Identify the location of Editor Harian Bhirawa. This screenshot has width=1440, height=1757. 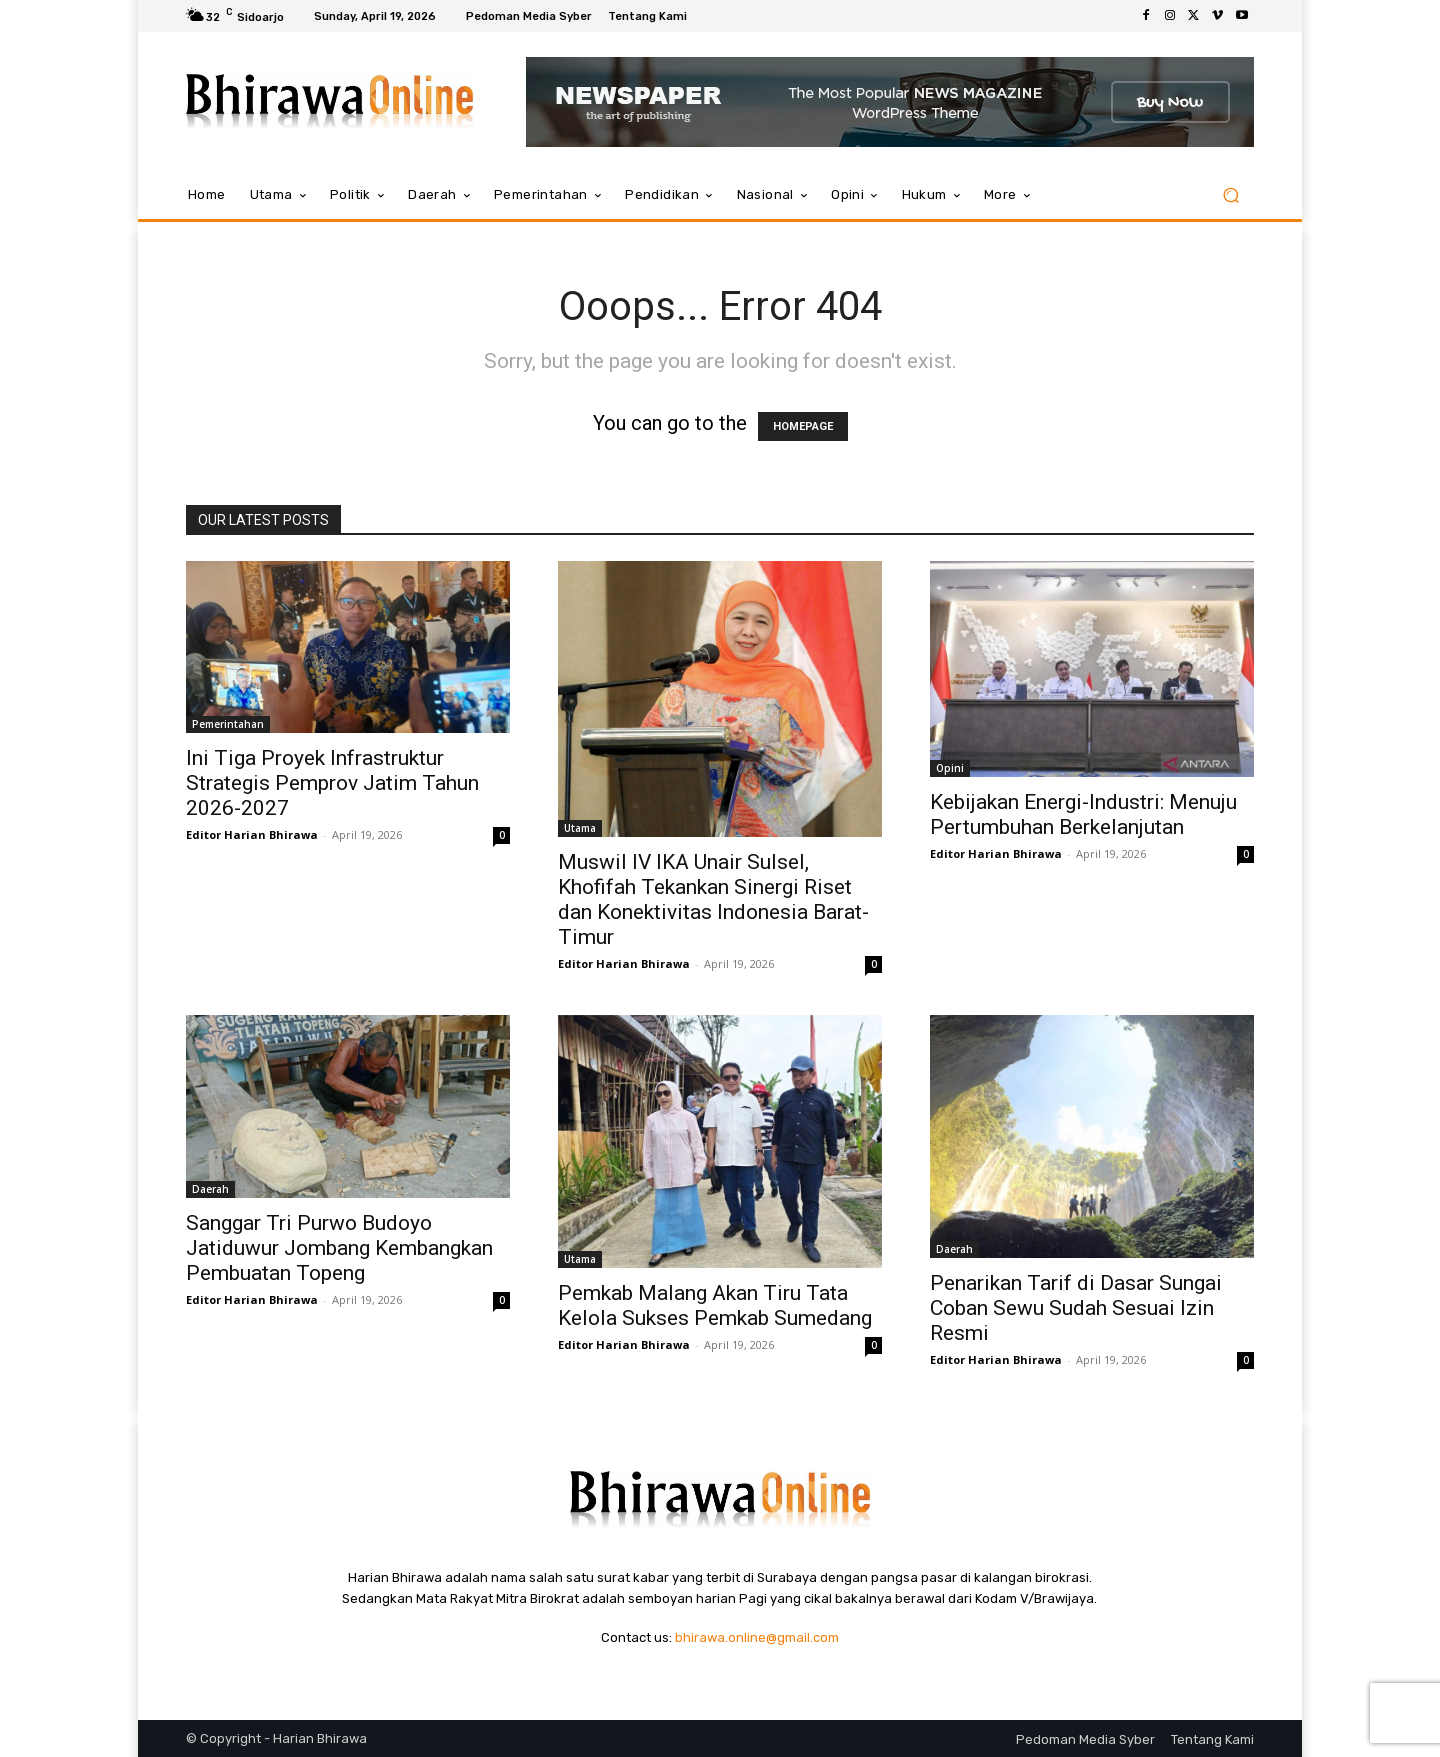
(252, 834).